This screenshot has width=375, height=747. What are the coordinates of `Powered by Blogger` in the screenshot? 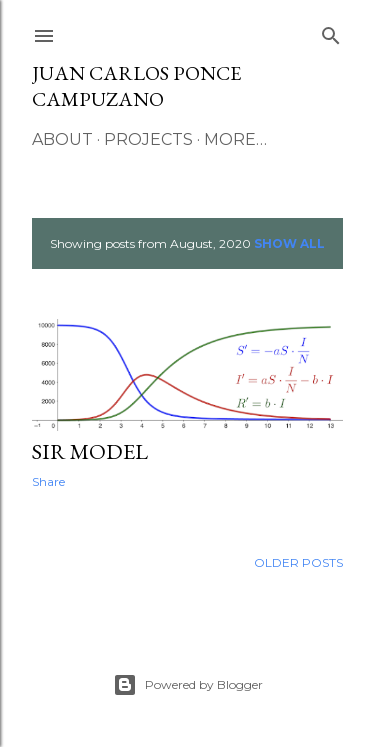 It's located at (188, 685).